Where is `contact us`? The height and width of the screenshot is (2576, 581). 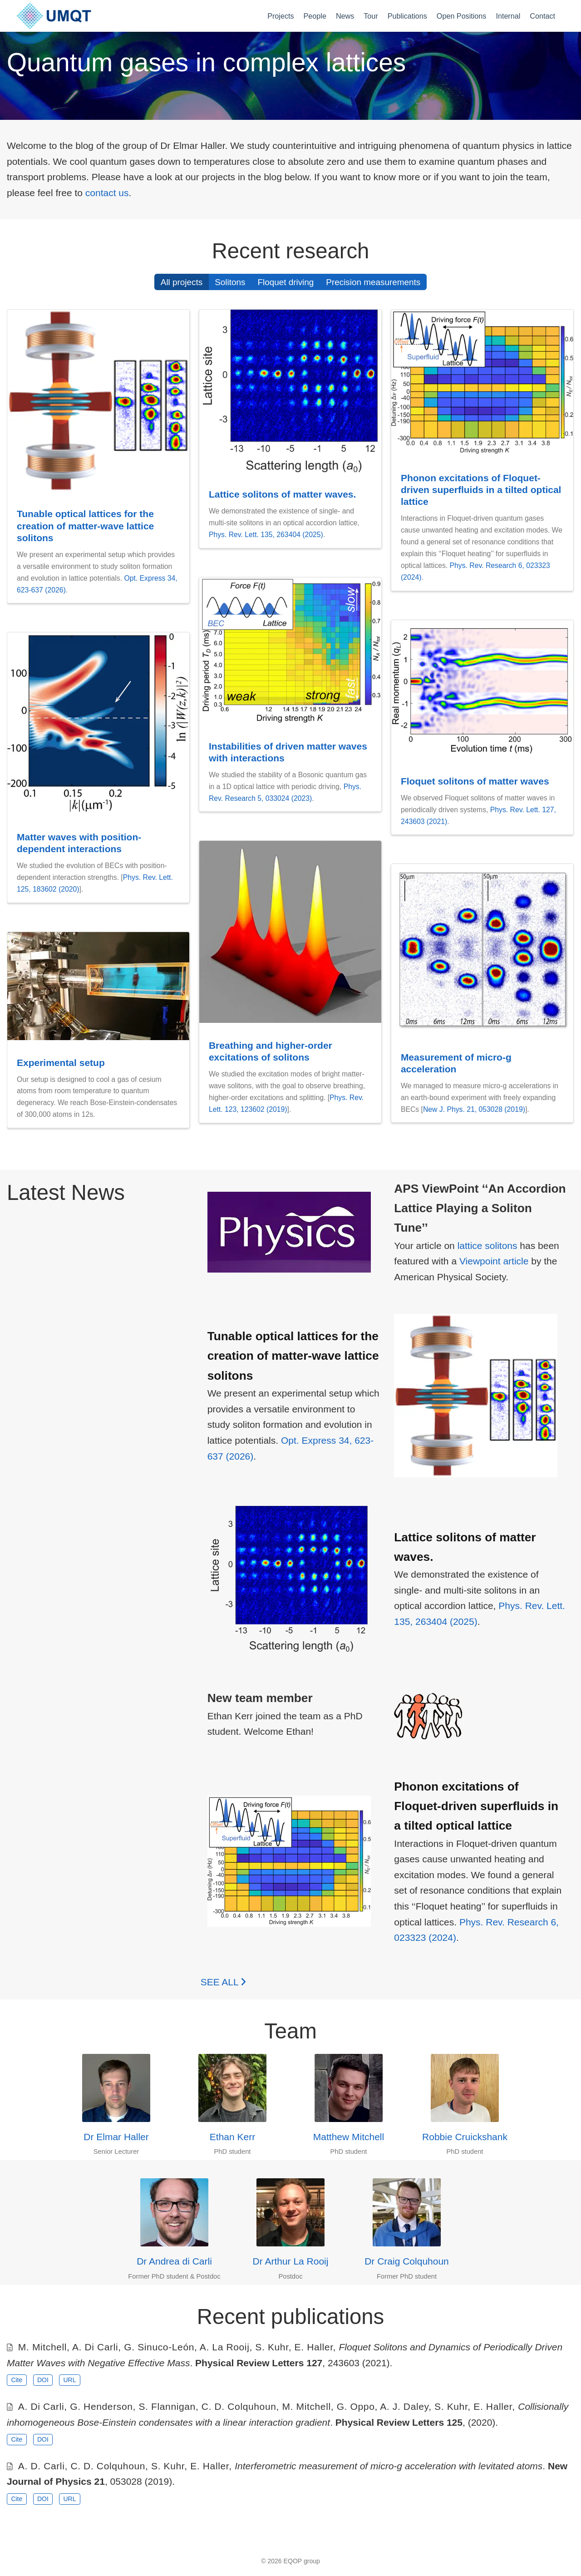
contact us is located at coordinates (107, 193).